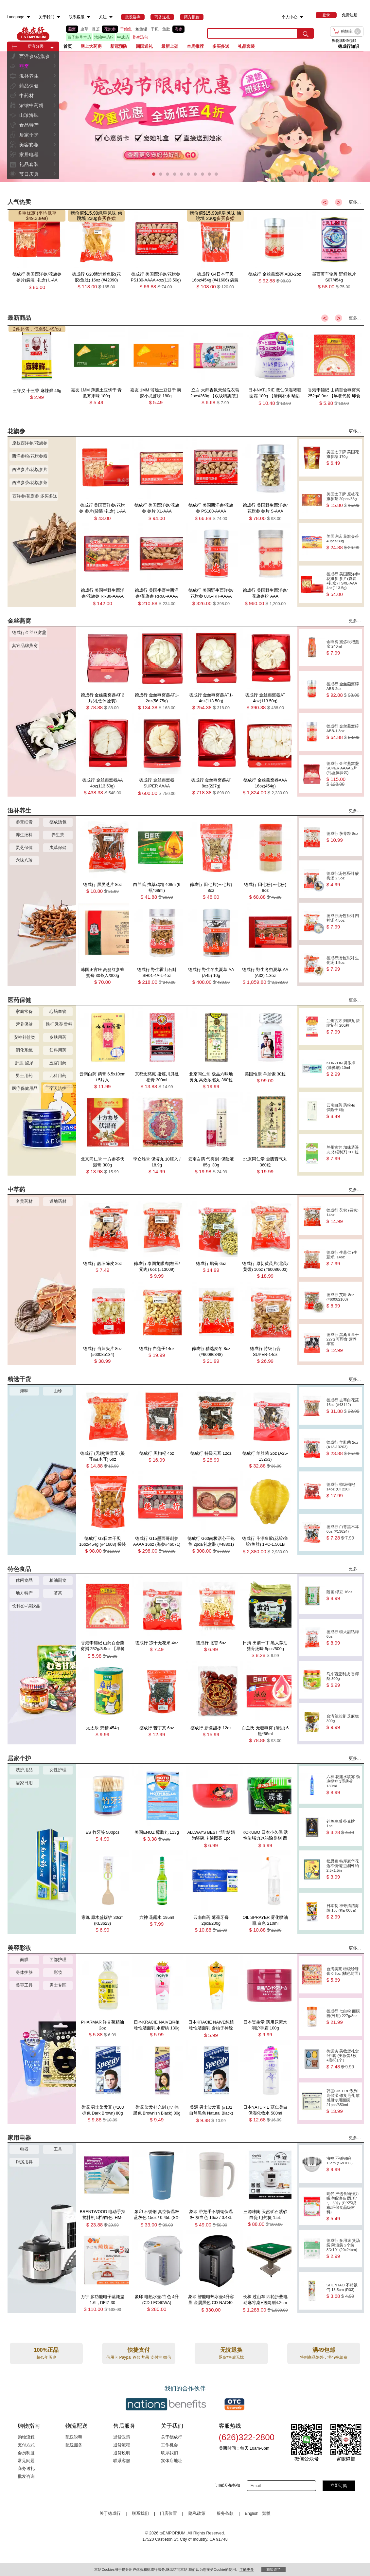 The image size is (370, 2576). I want to click on [Home Banner 1], so click(185, 116).